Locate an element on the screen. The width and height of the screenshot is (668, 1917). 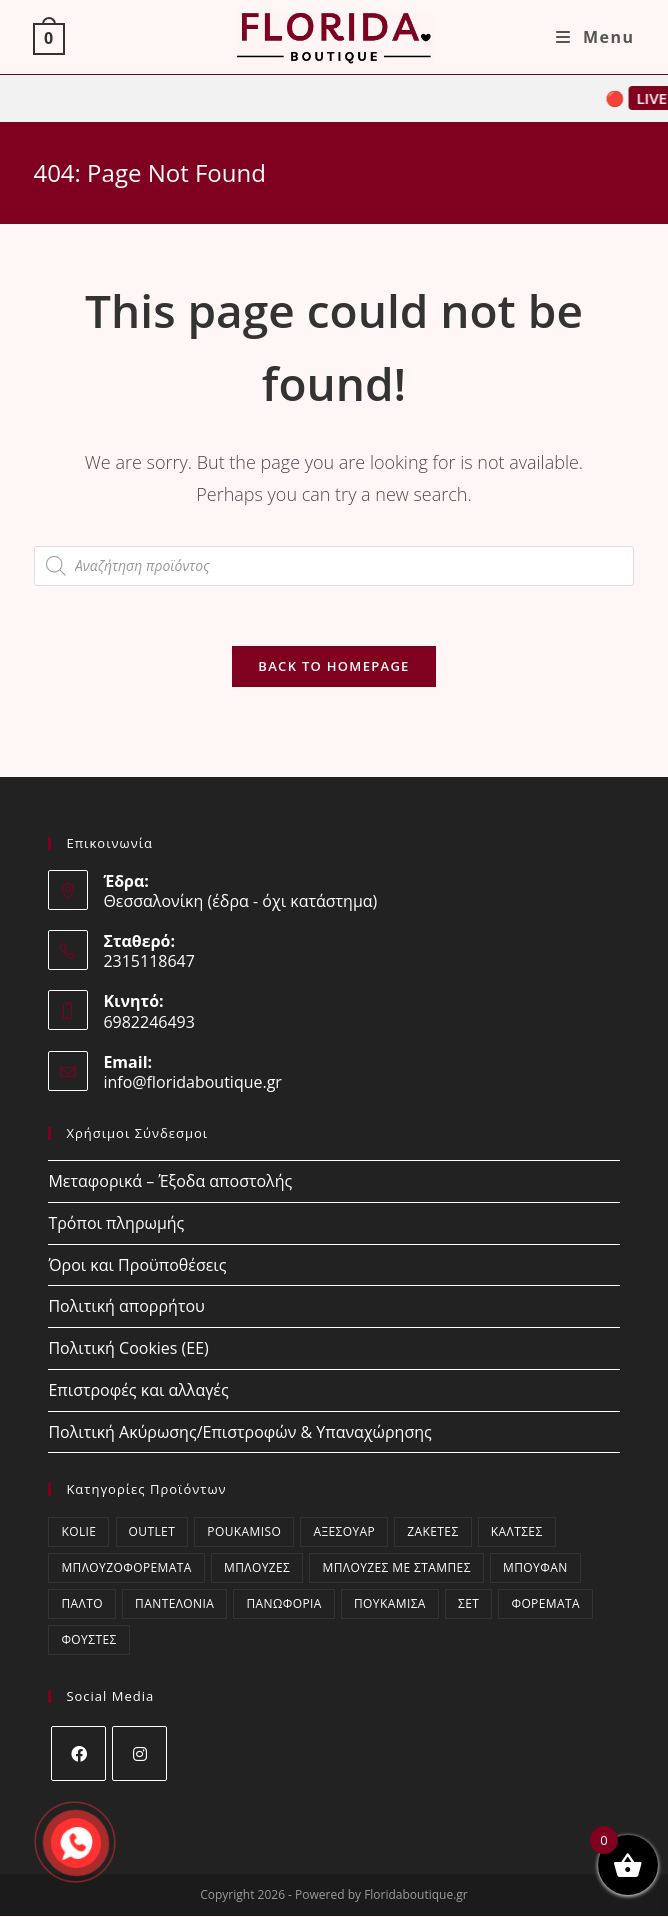
[Instagram] is located at coordinates (139, 1754).